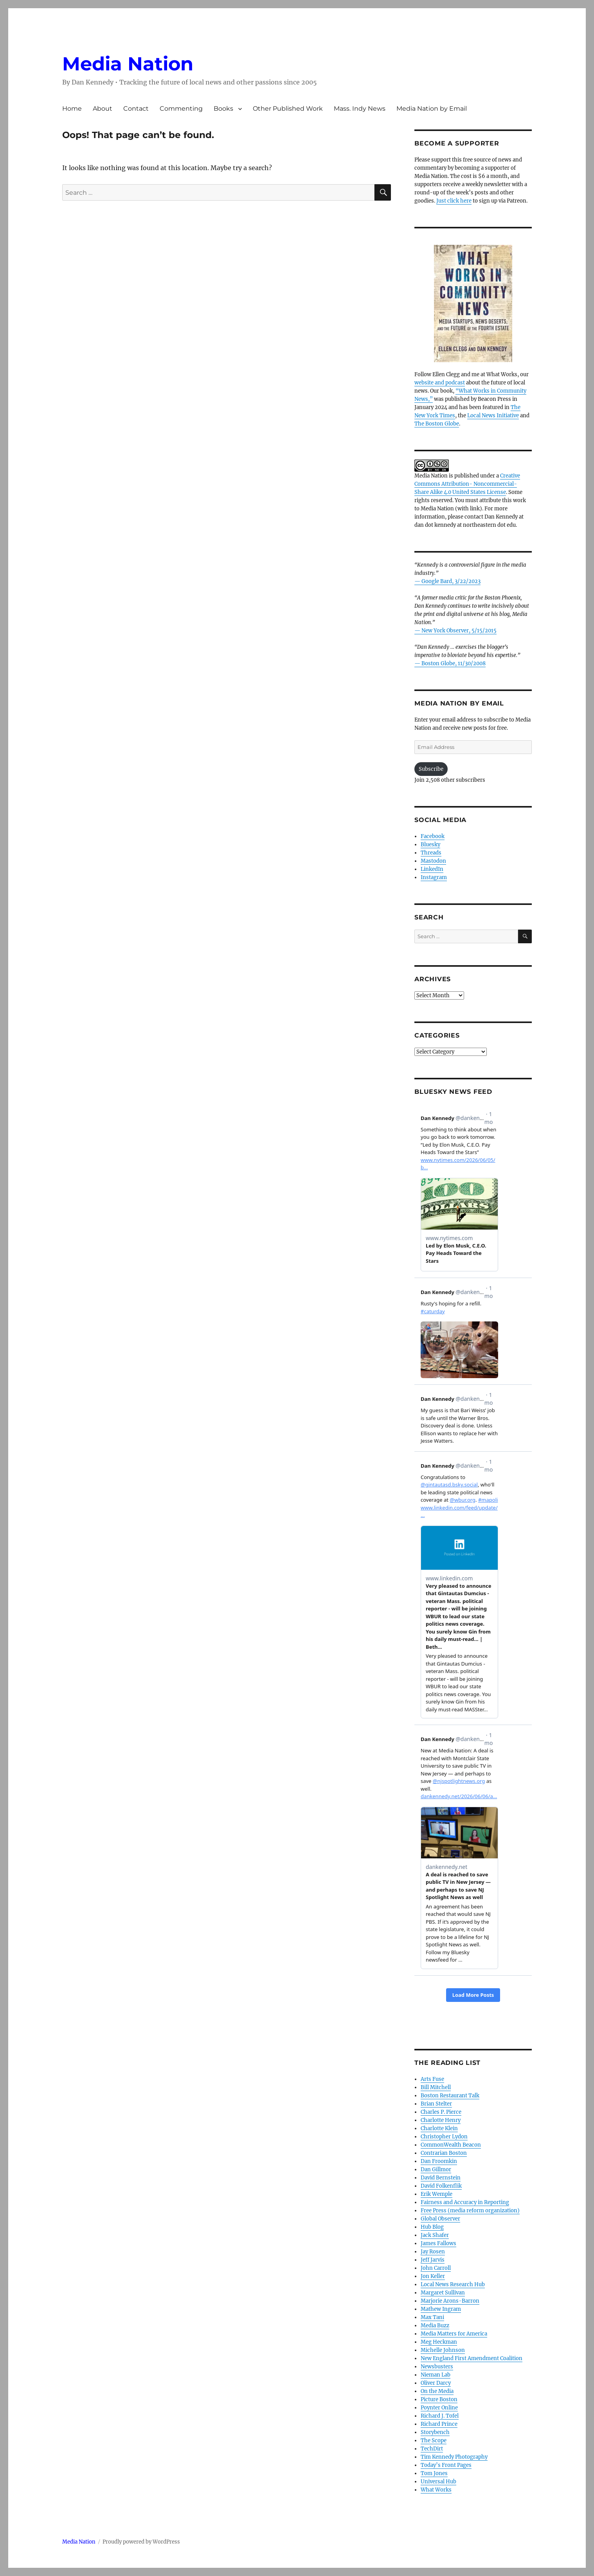 Image resolution: width=594 pixels, height=2576 pixels. I want to click on Dan Gillmor, so click(436, 2169).